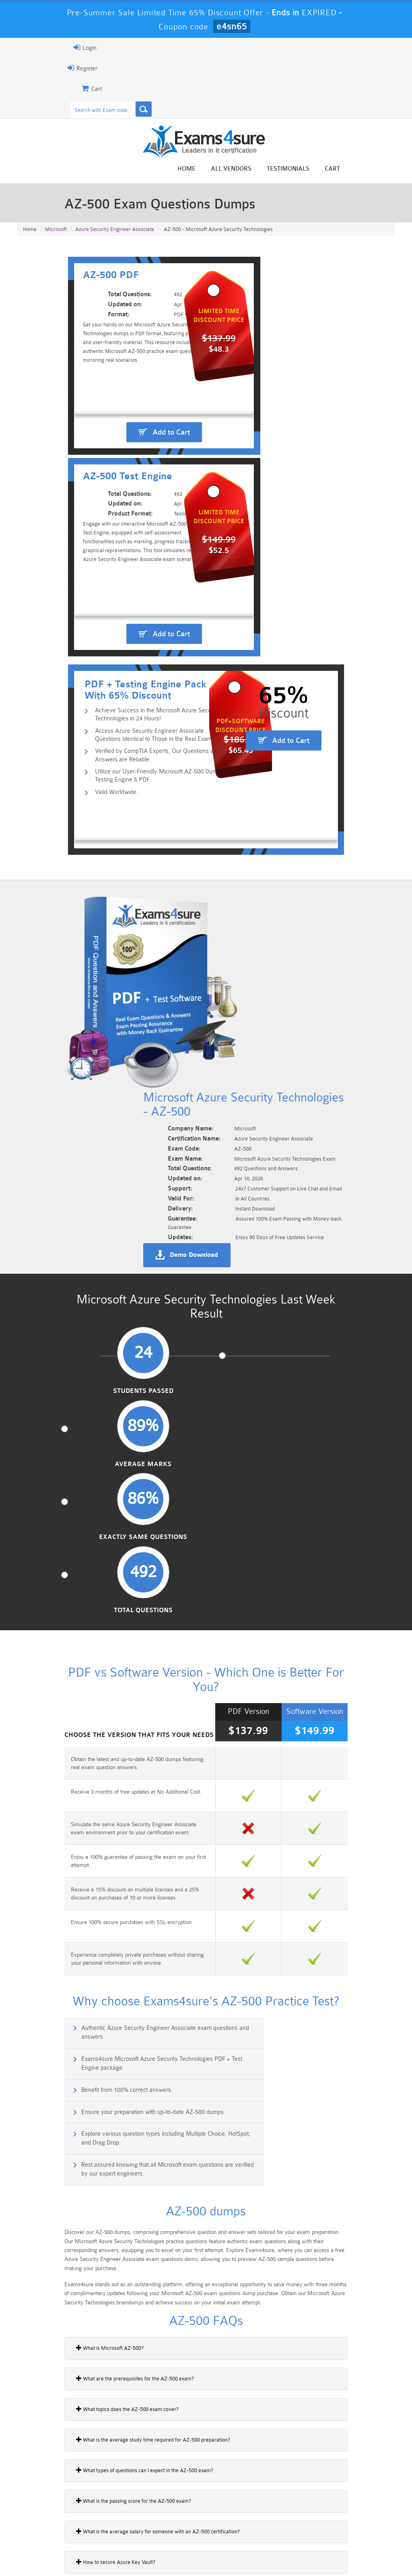 This screenshot has width=412, height=2576. What do you see at coordinates (344, 169) in the screenshot?
I see `Testimonials` at bounding box center [344, 169].